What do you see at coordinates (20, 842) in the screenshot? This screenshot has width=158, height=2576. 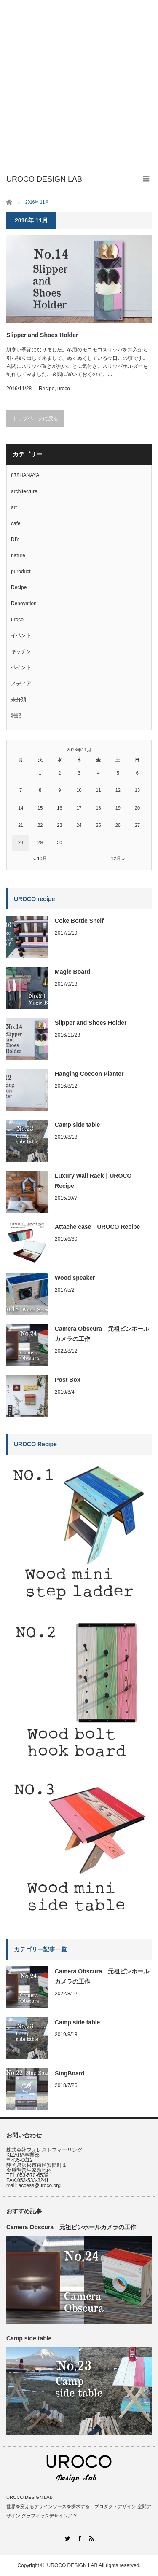 I see `28 [2016年11月28日 に投稿を公開]` at bounding box center [20, 842].